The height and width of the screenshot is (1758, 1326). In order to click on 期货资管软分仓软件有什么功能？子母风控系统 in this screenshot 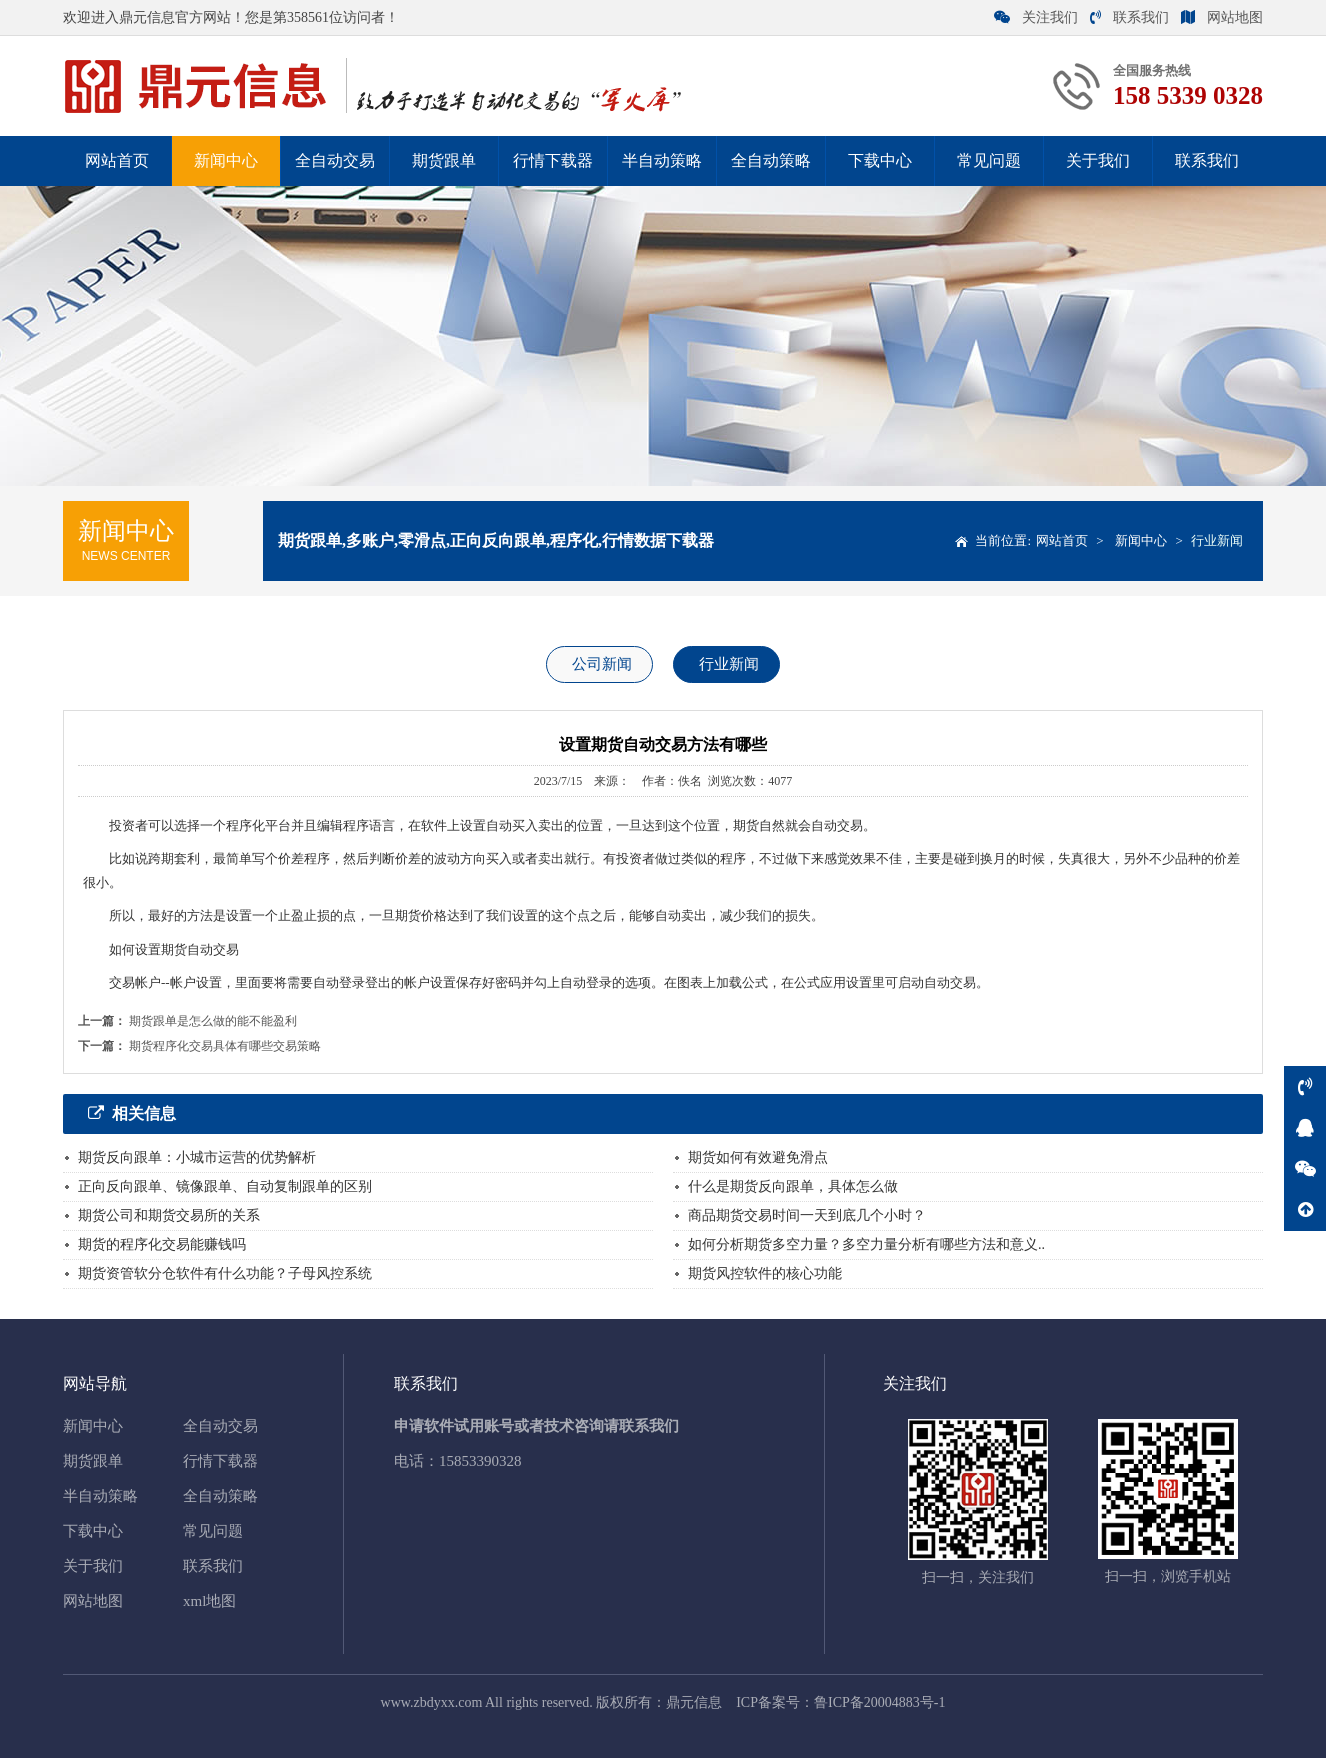, I will do `click(225, 1273)`.